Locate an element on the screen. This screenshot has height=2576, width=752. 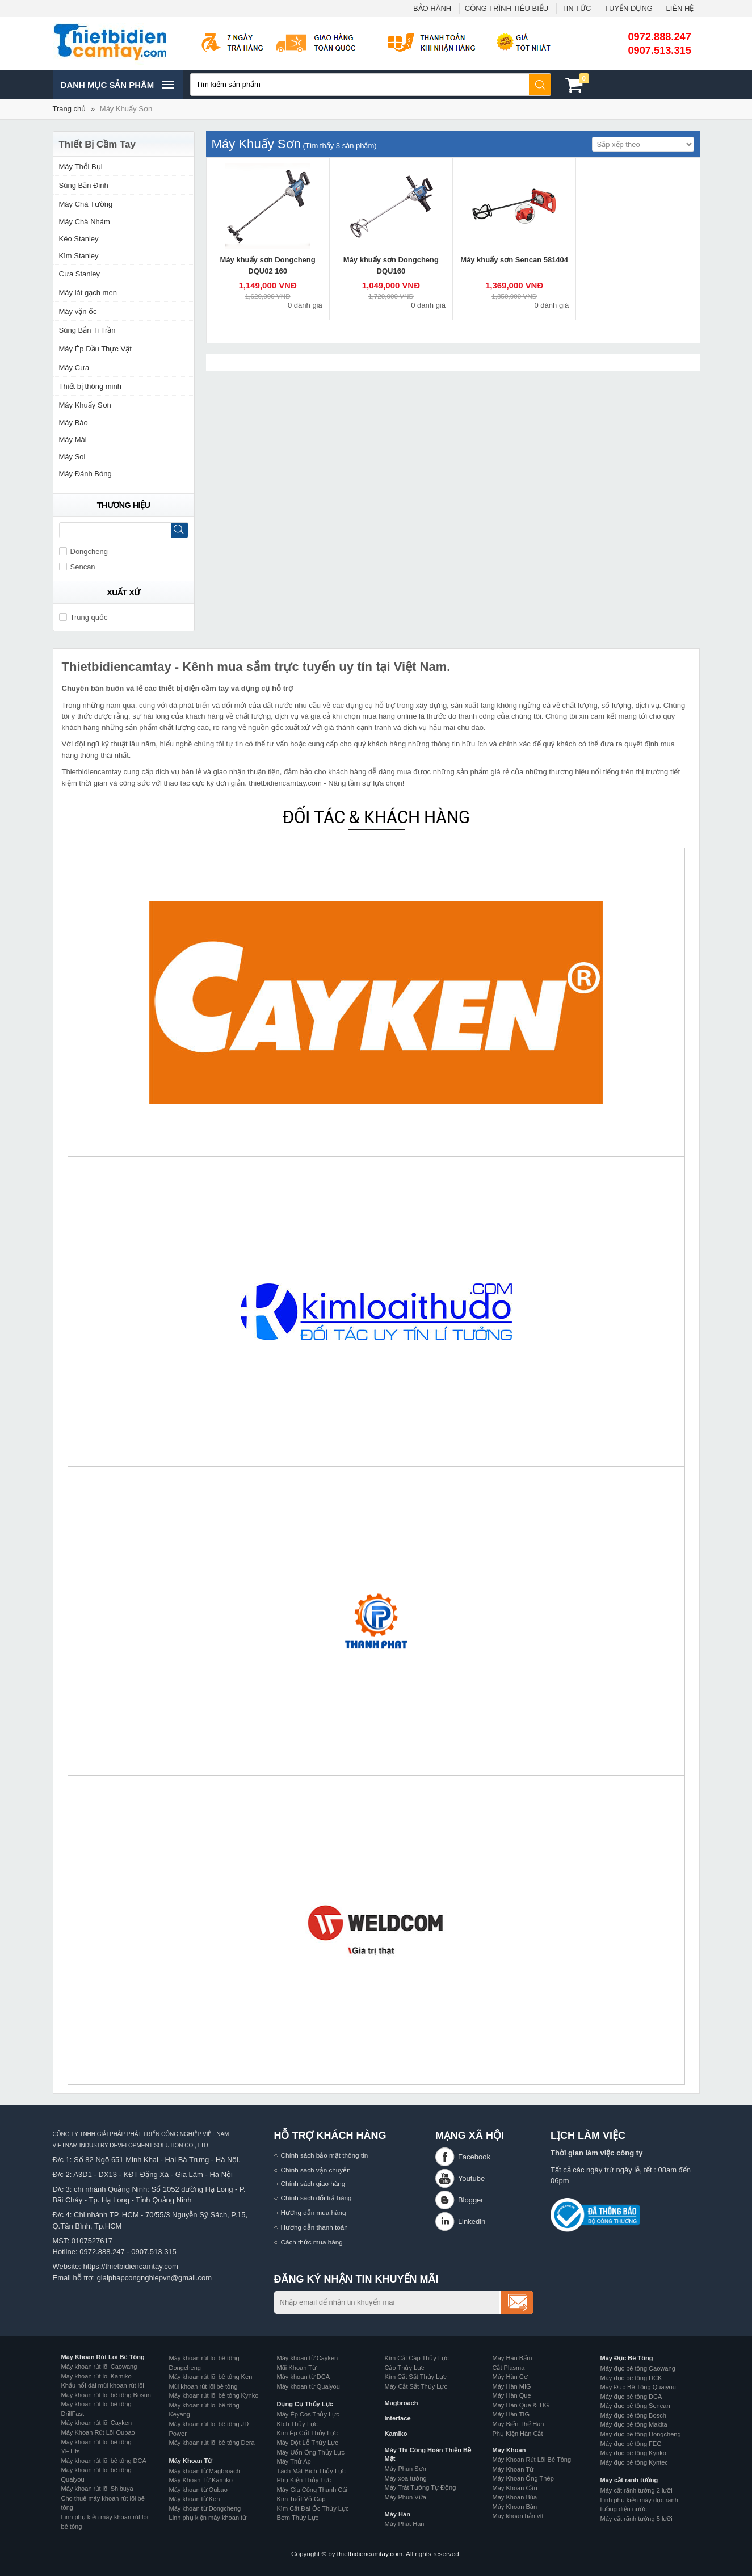
Mũi Khoan Từ is located at coordinates (296, 2367).